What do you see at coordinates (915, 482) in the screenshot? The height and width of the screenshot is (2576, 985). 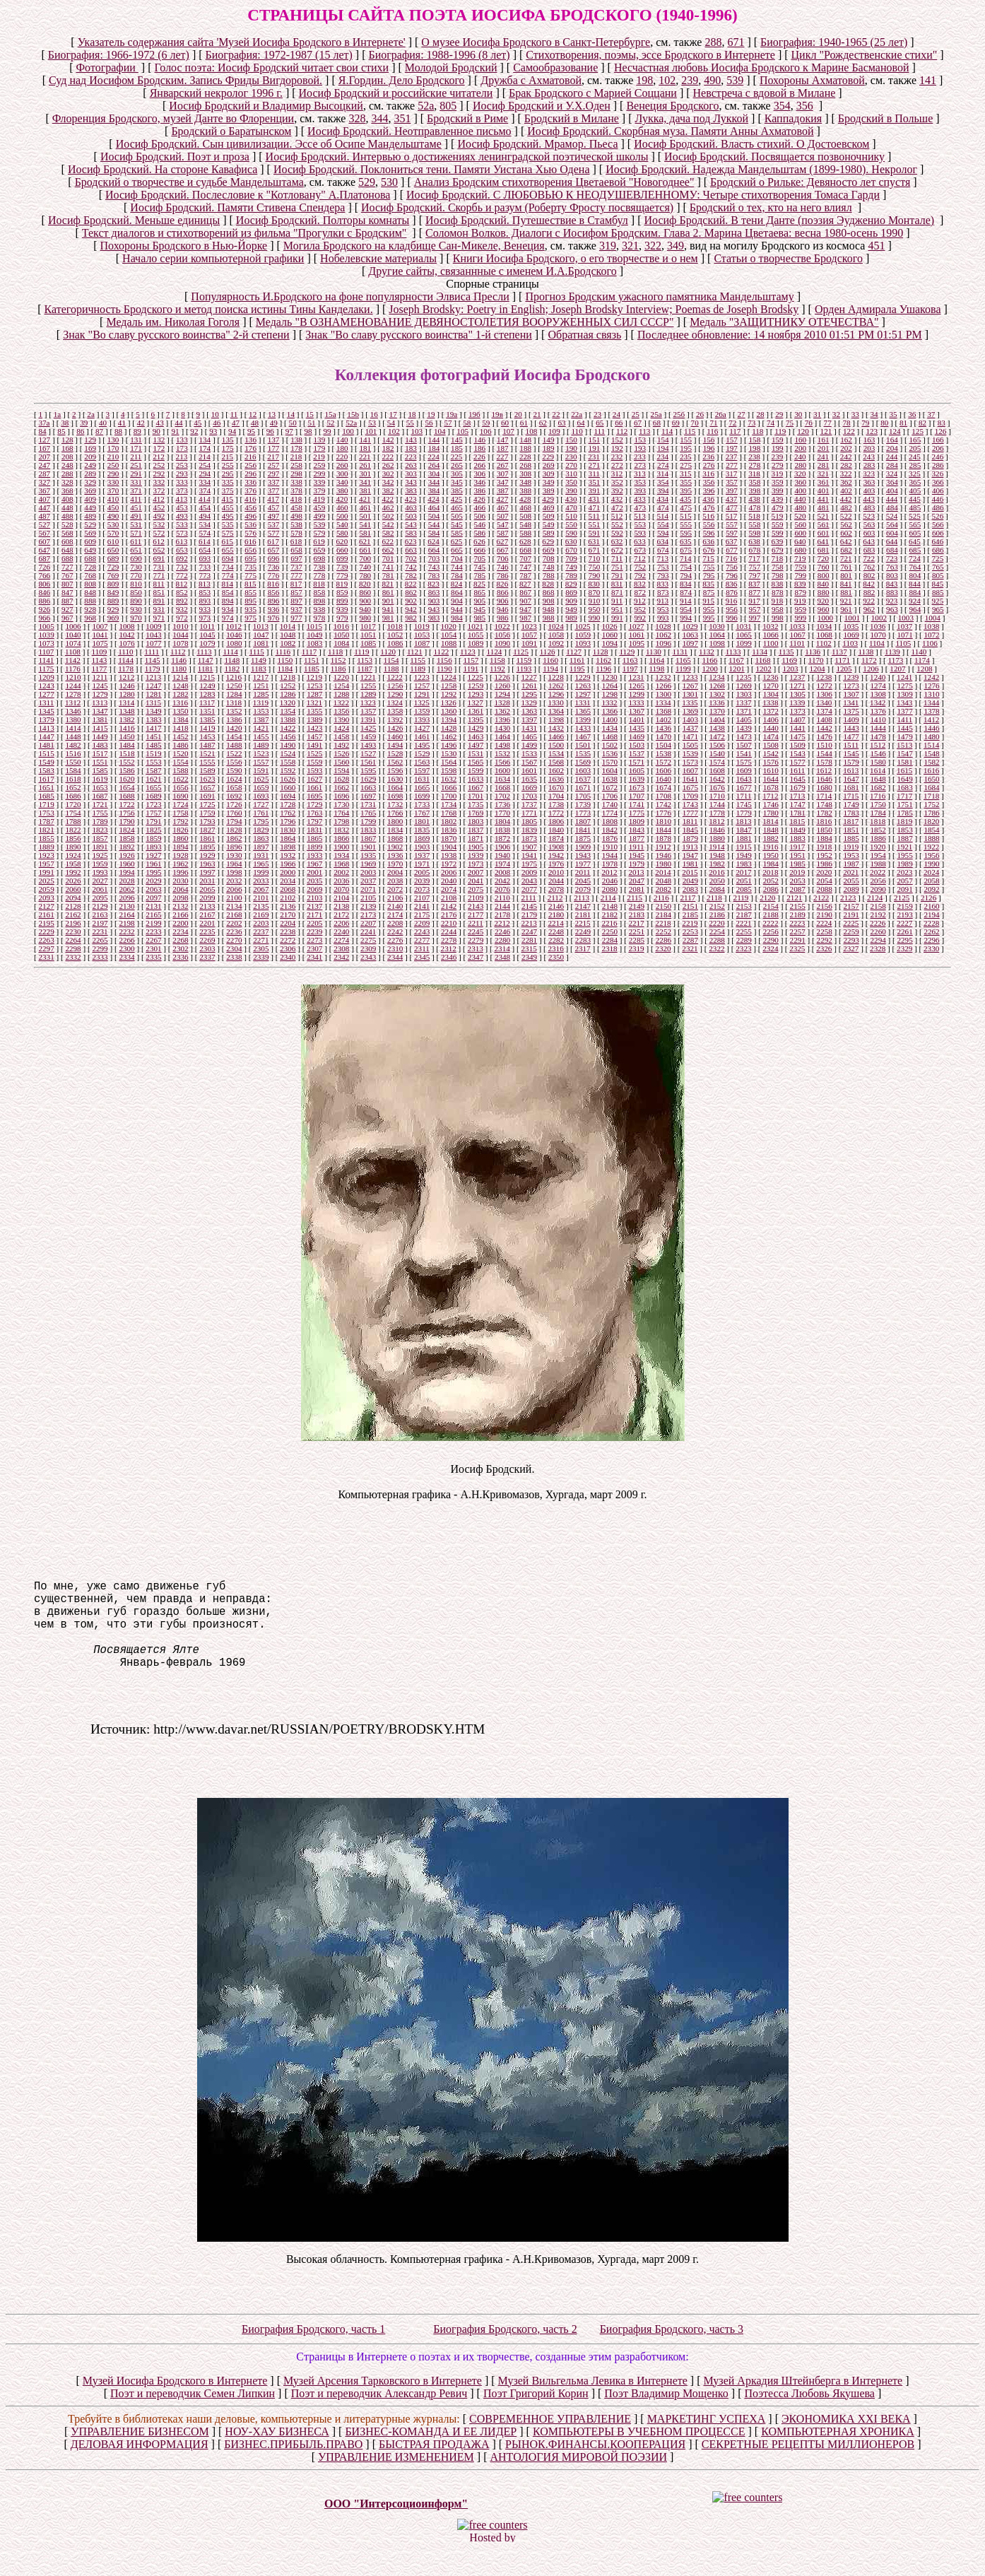 I see `365` at bounding box center [915, 482].